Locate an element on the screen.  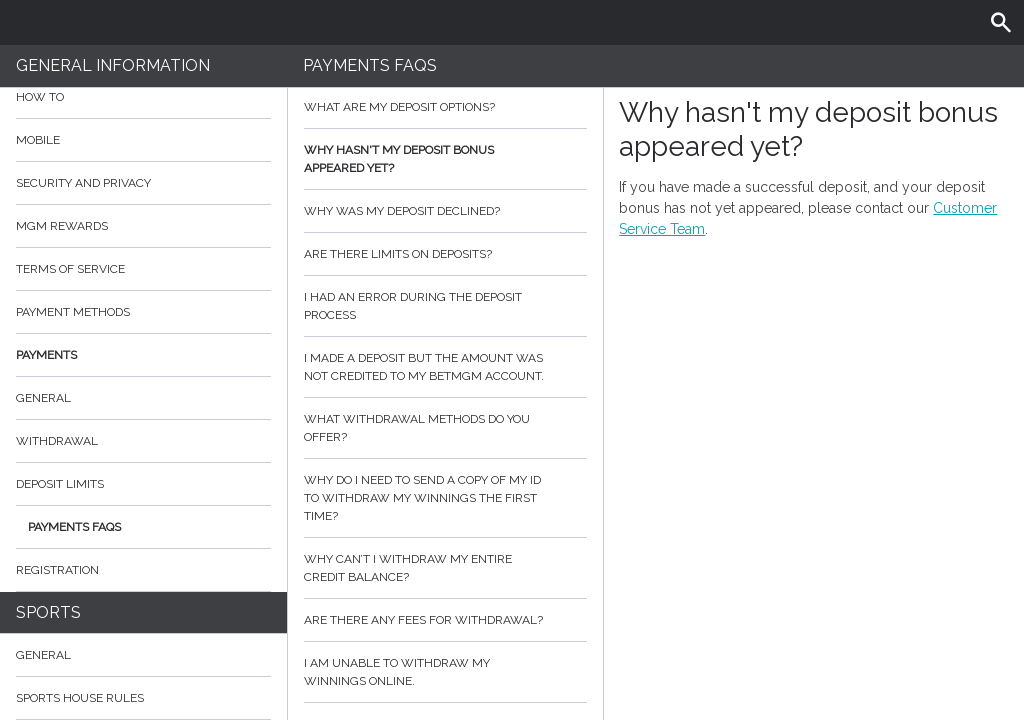
What withdrawal methods do you offer? is located at coordinates (446, 428).